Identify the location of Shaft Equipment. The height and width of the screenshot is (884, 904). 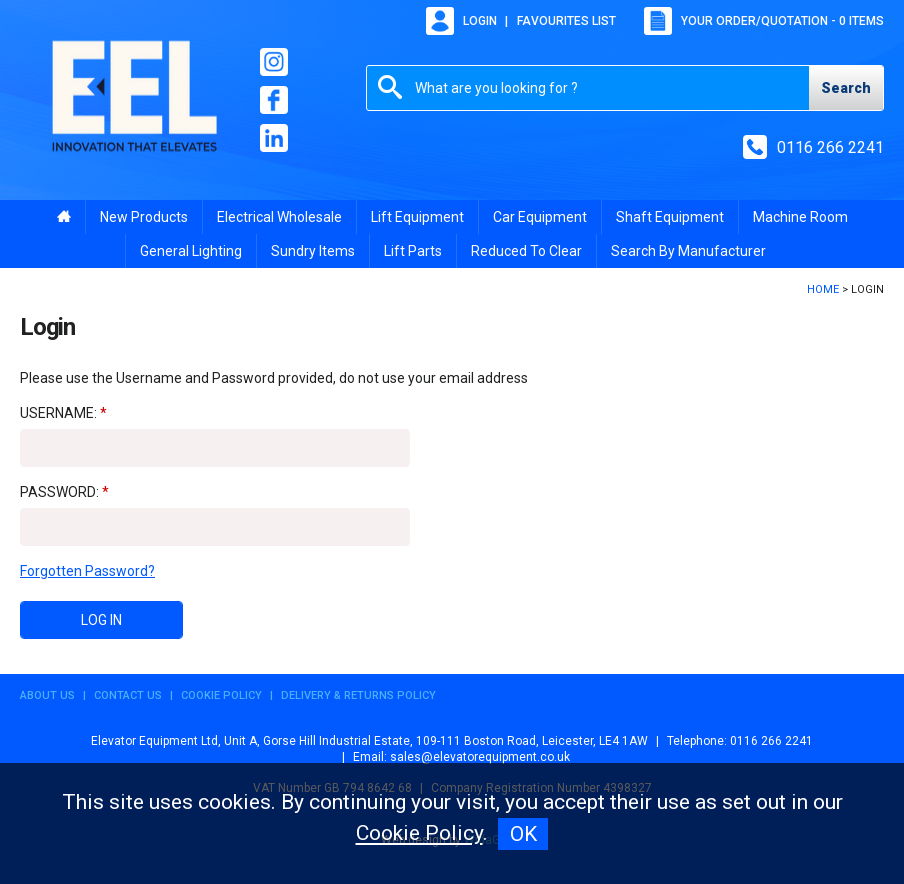
(670, 217).